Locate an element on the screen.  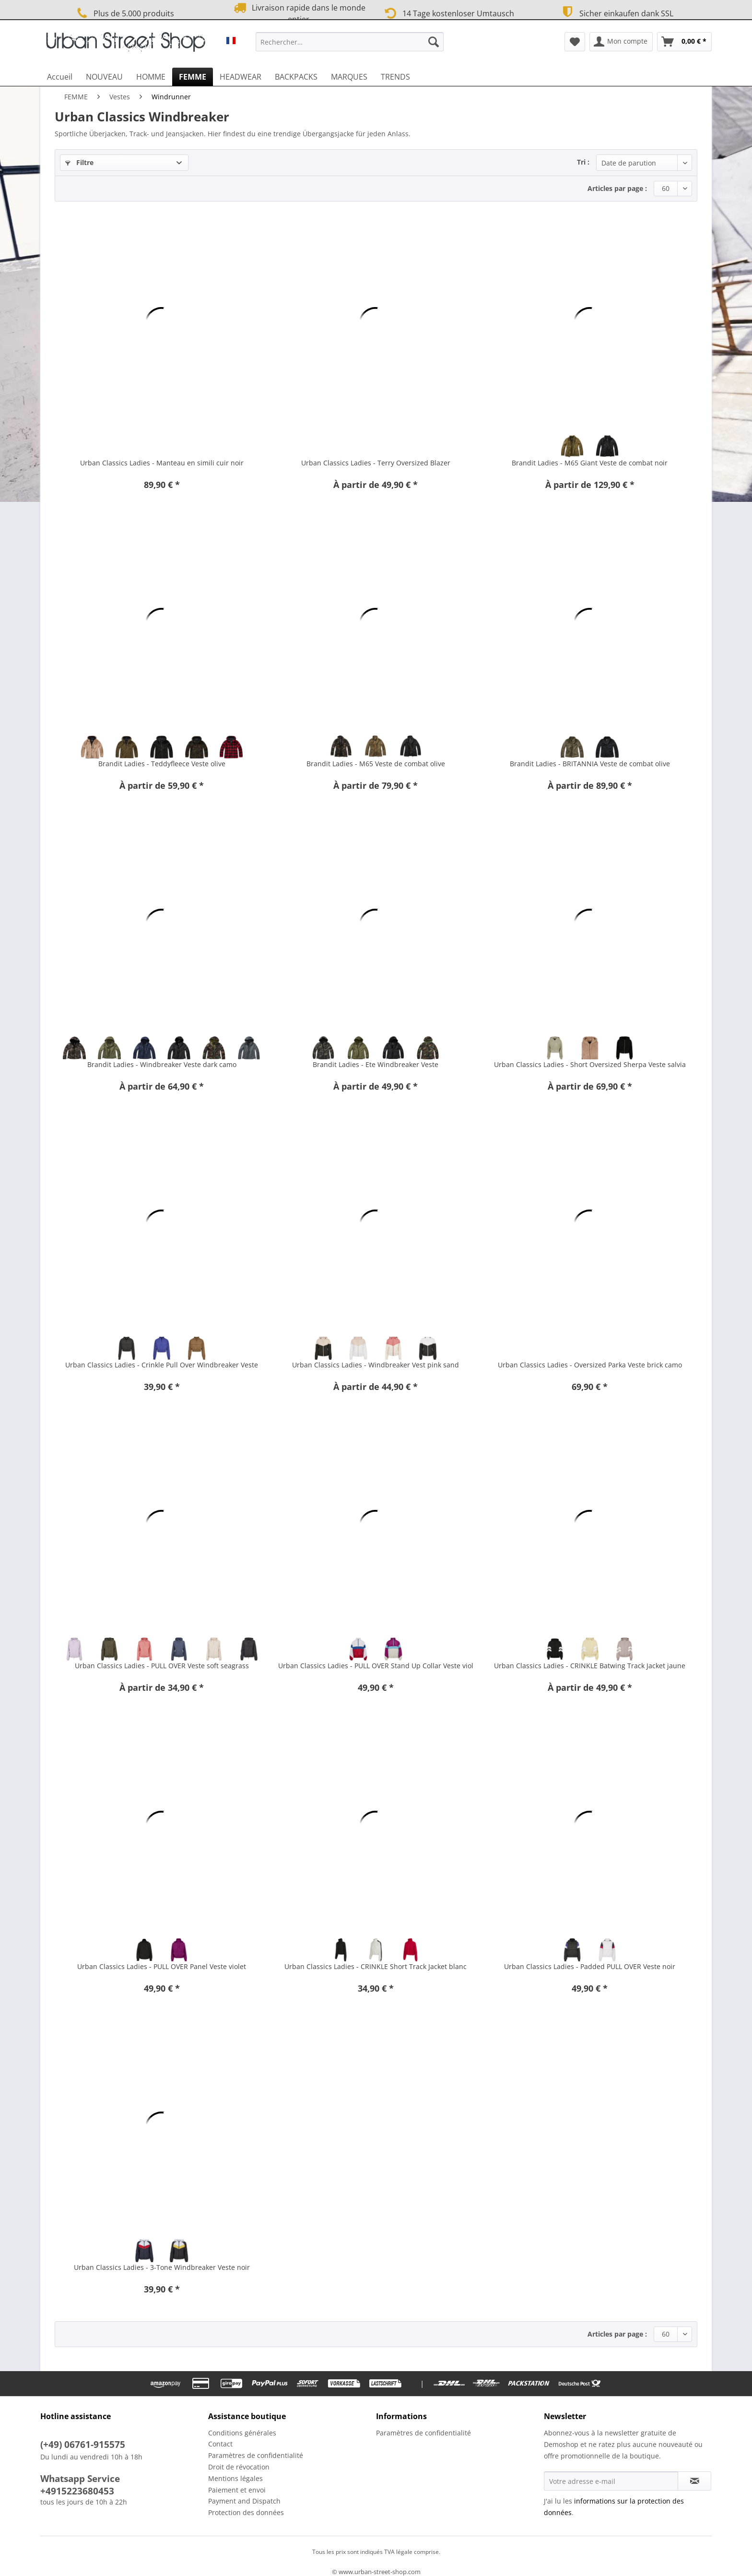
[TRENDS] is located at coordinates (395, 77).